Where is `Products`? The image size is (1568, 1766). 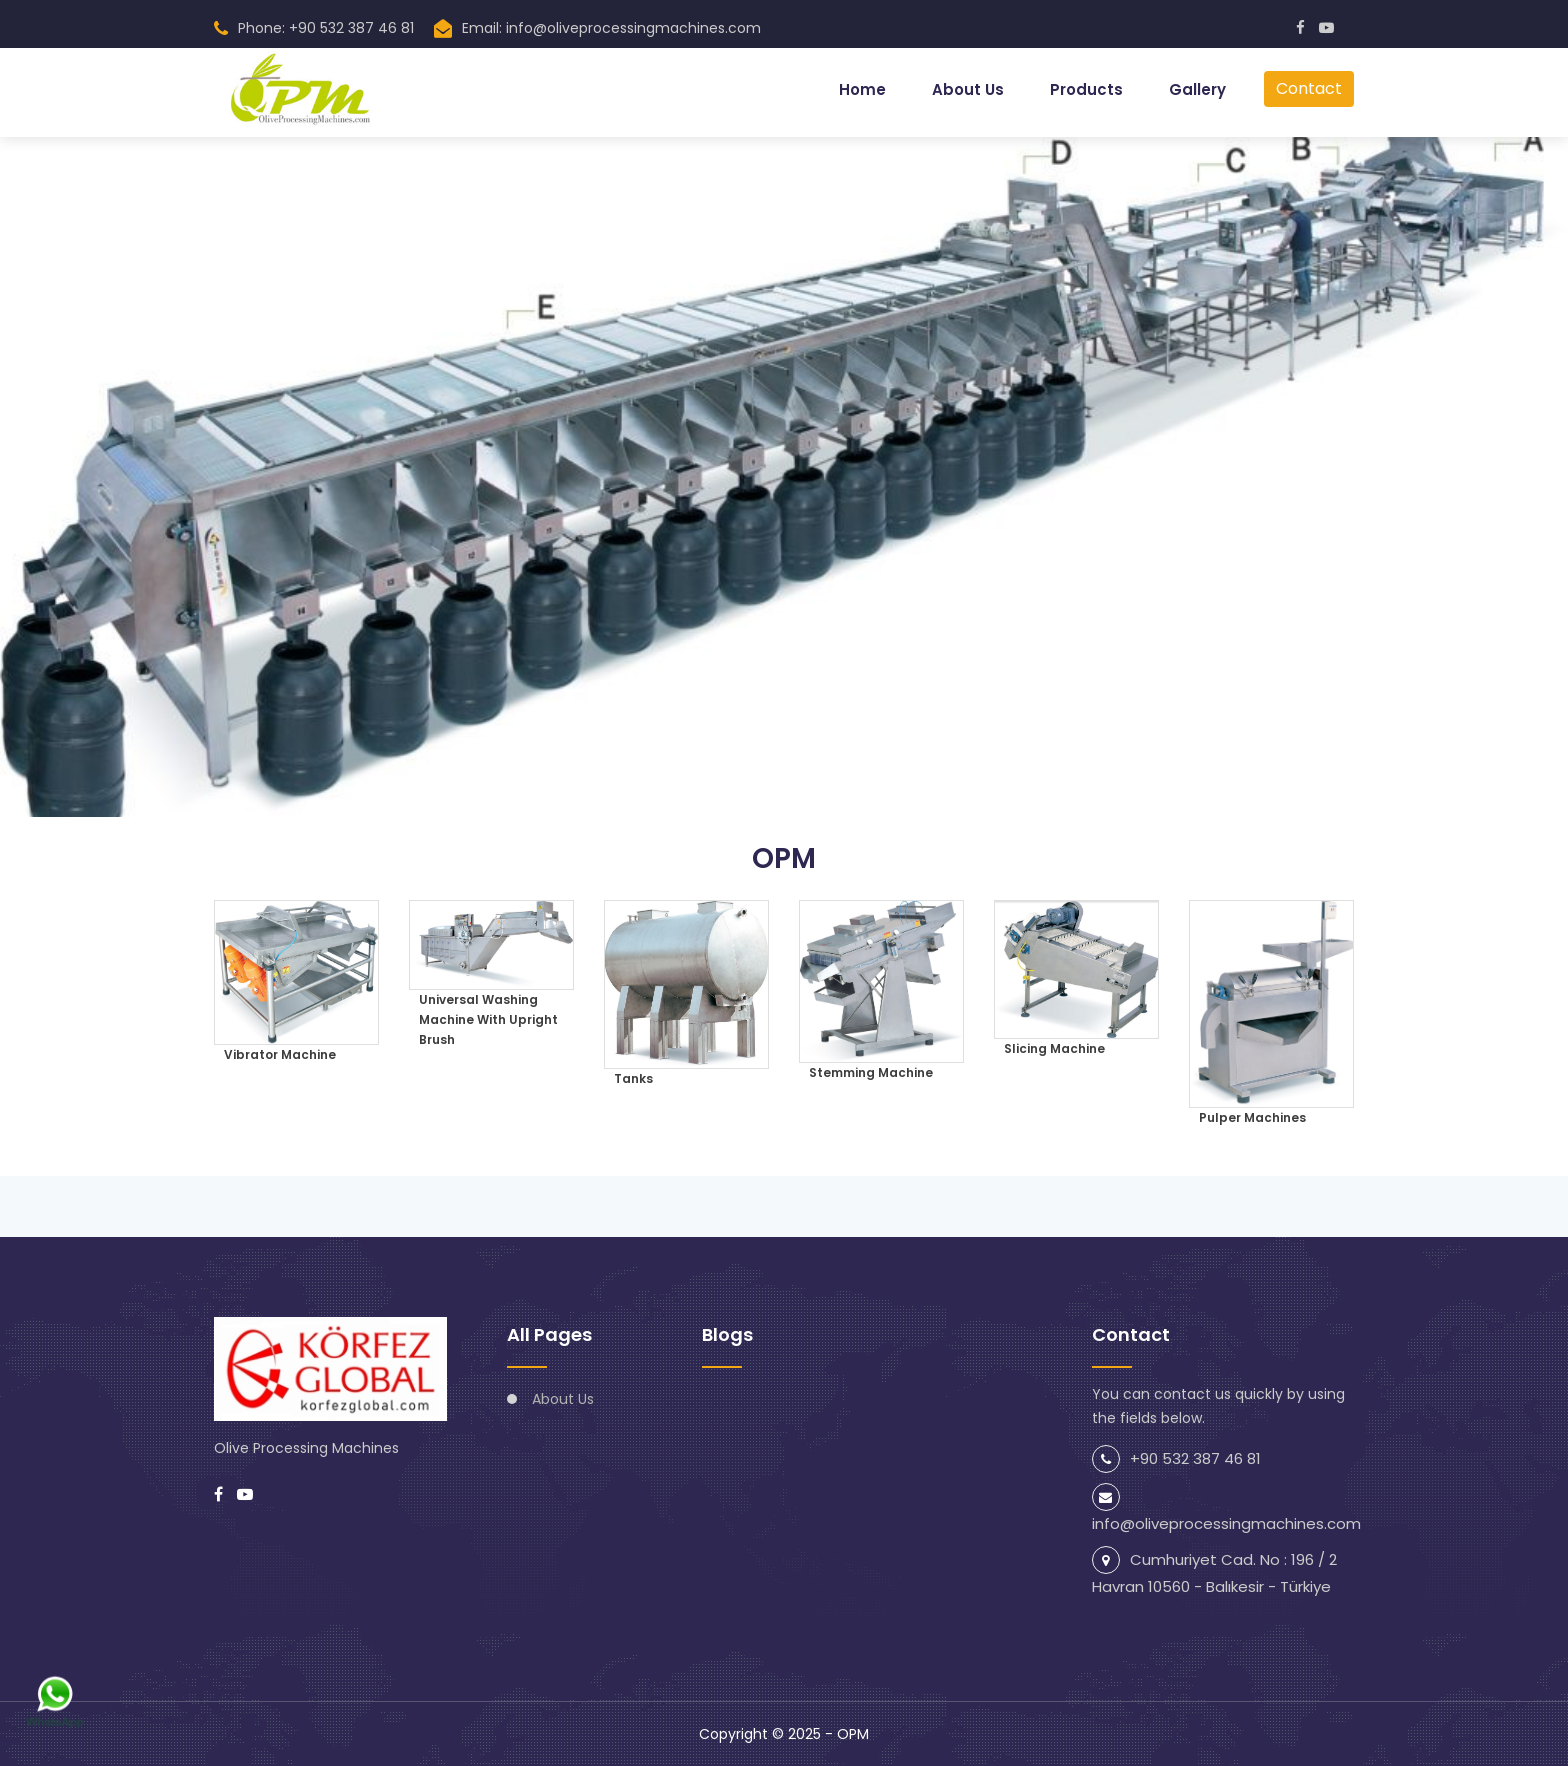
Products is located at coordinates (1086, 89).